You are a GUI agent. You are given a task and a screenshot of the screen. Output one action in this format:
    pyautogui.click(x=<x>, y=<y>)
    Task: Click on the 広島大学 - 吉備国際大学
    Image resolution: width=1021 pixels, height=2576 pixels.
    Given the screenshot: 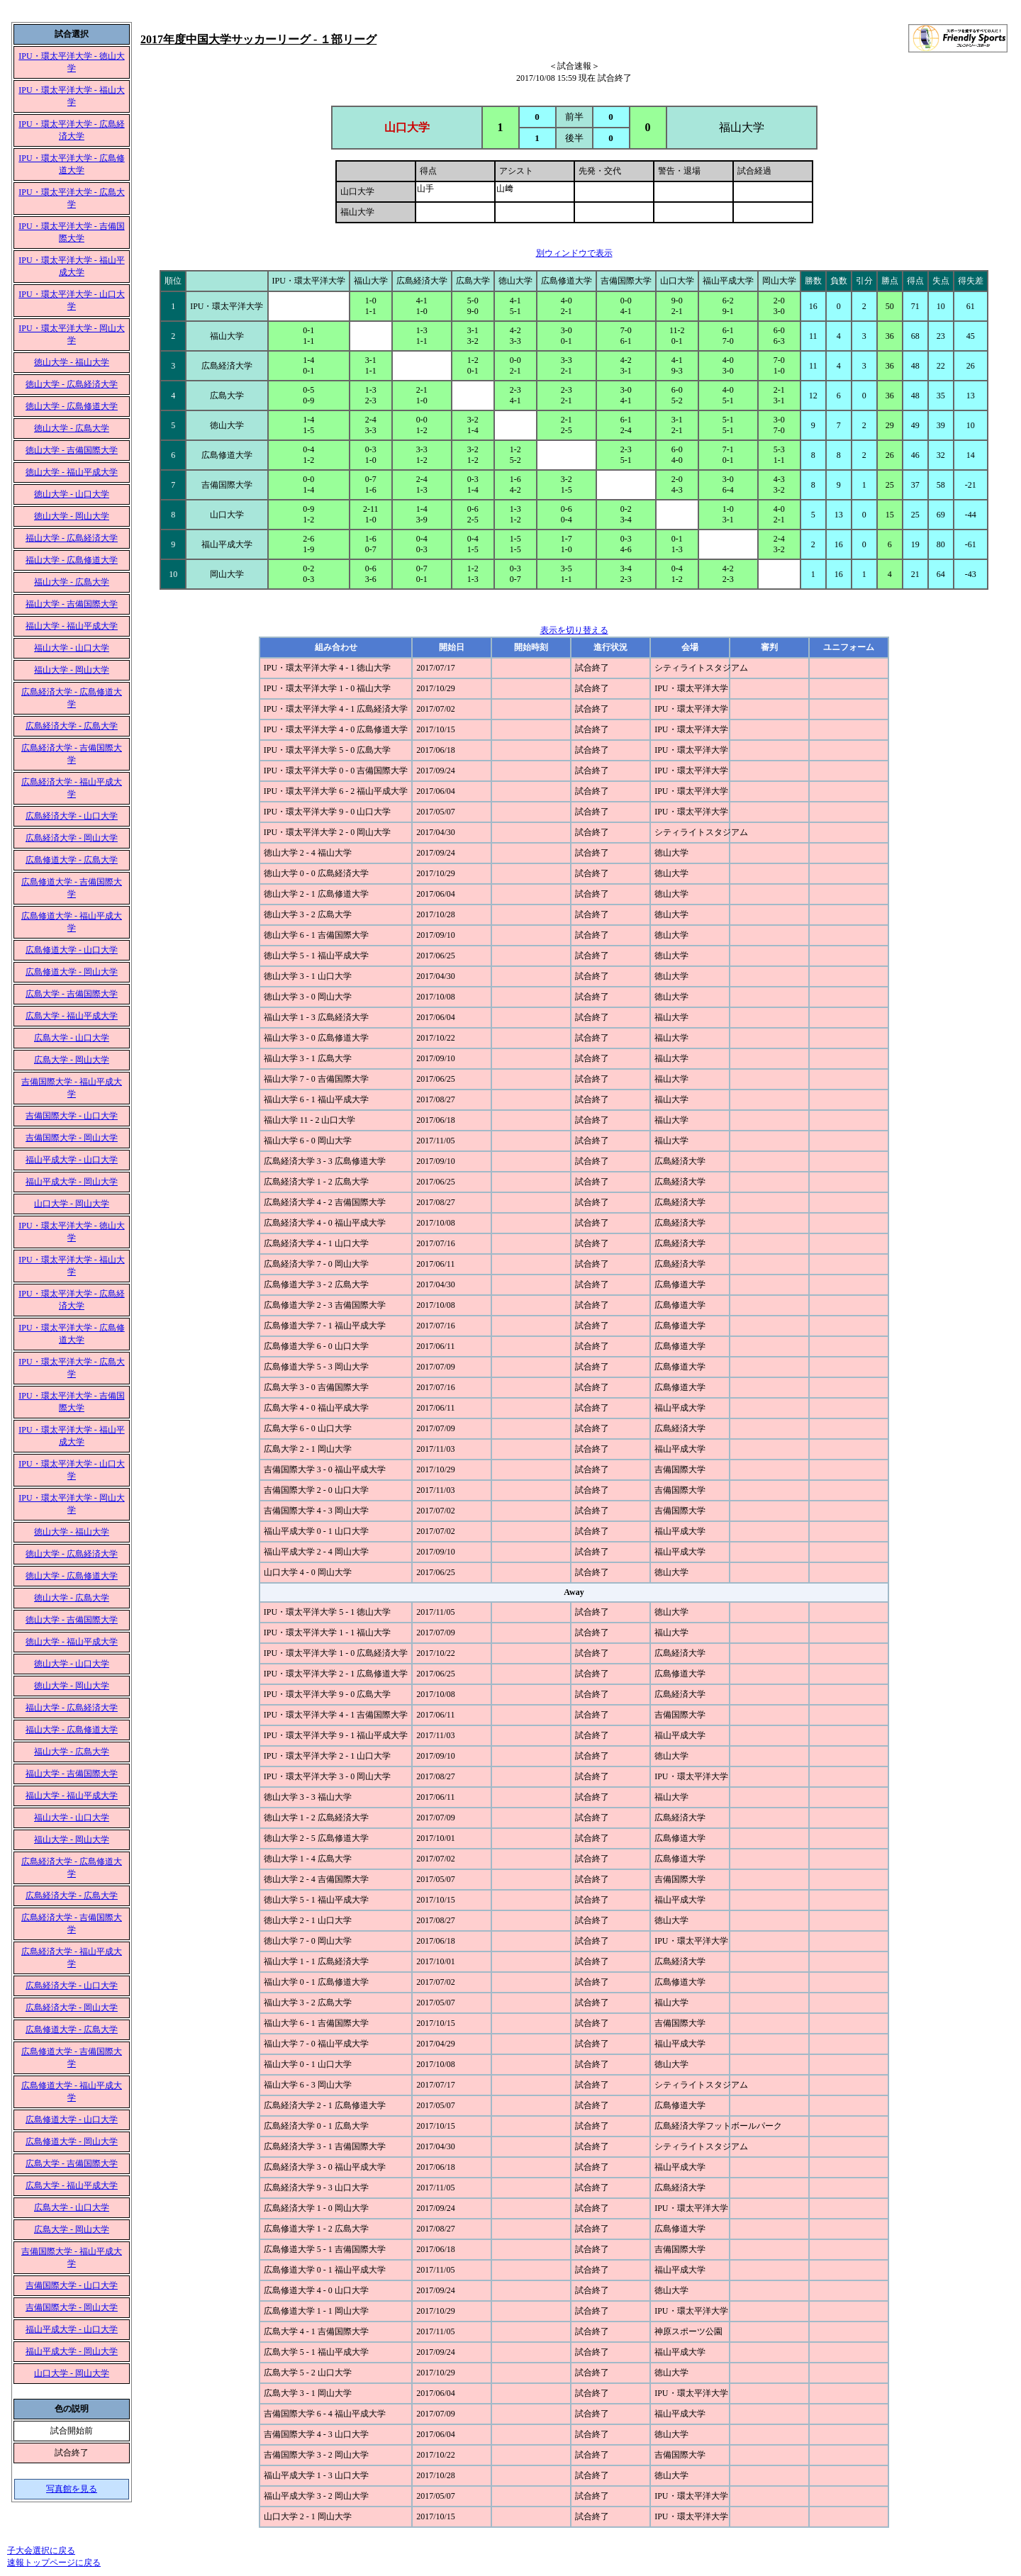 What is the action you would take?
    pyautogui.click(x=72, y=994)
    